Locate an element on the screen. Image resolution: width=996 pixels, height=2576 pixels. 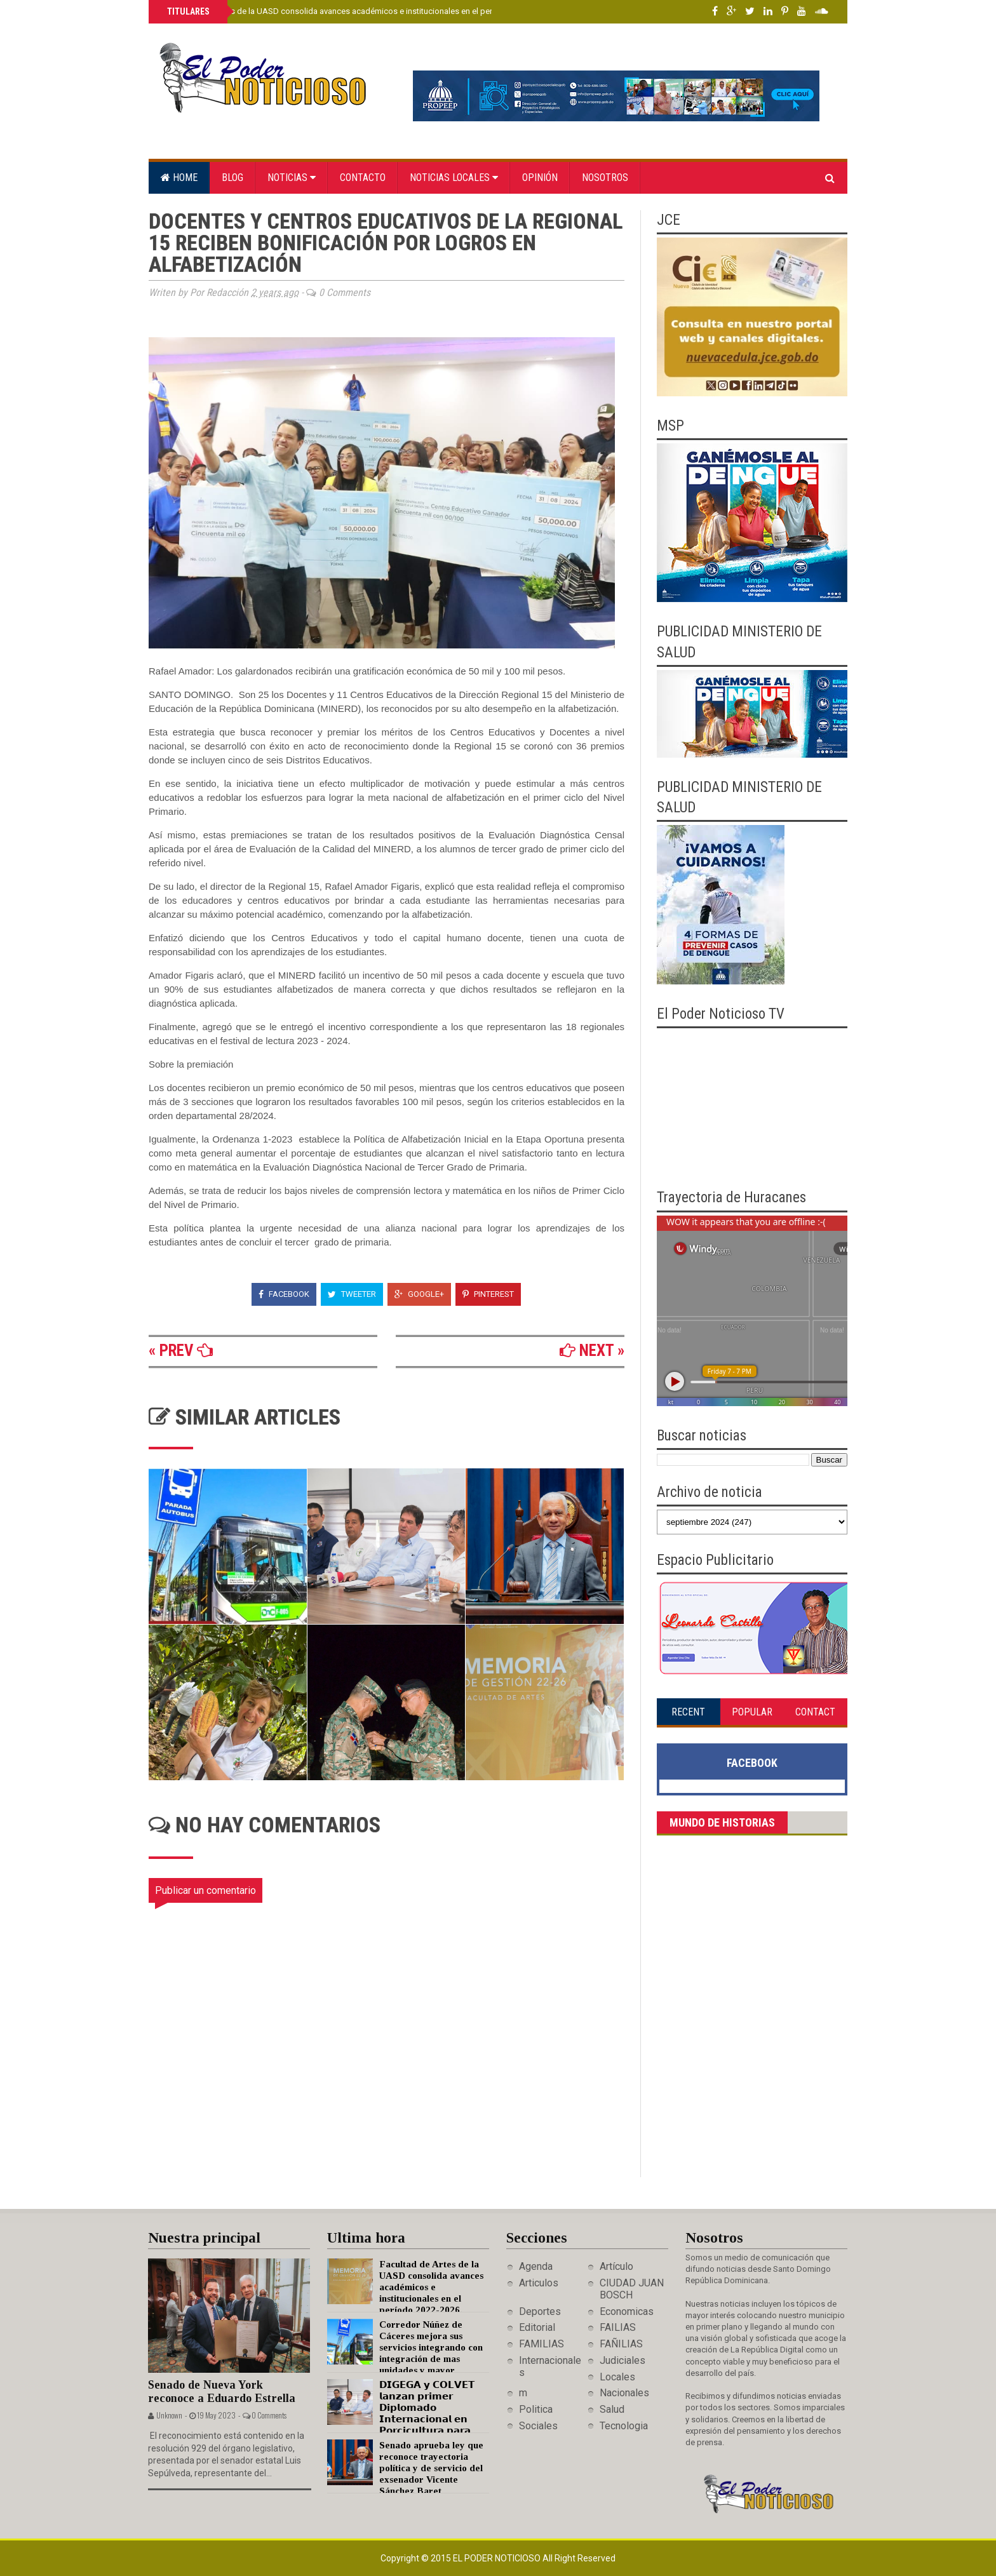
Facultad de Artes de la UASD consolida avances académicos e institucionales en el período 2022-2026. is located at coordinates (358, 11).